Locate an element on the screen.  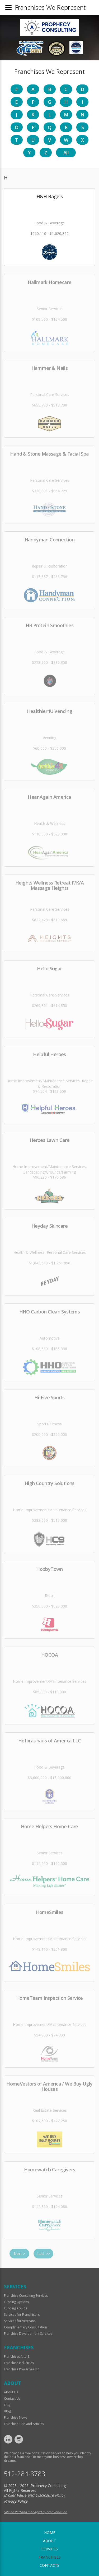
Franchise Consulting Services is located at coordinates (26, 2295).